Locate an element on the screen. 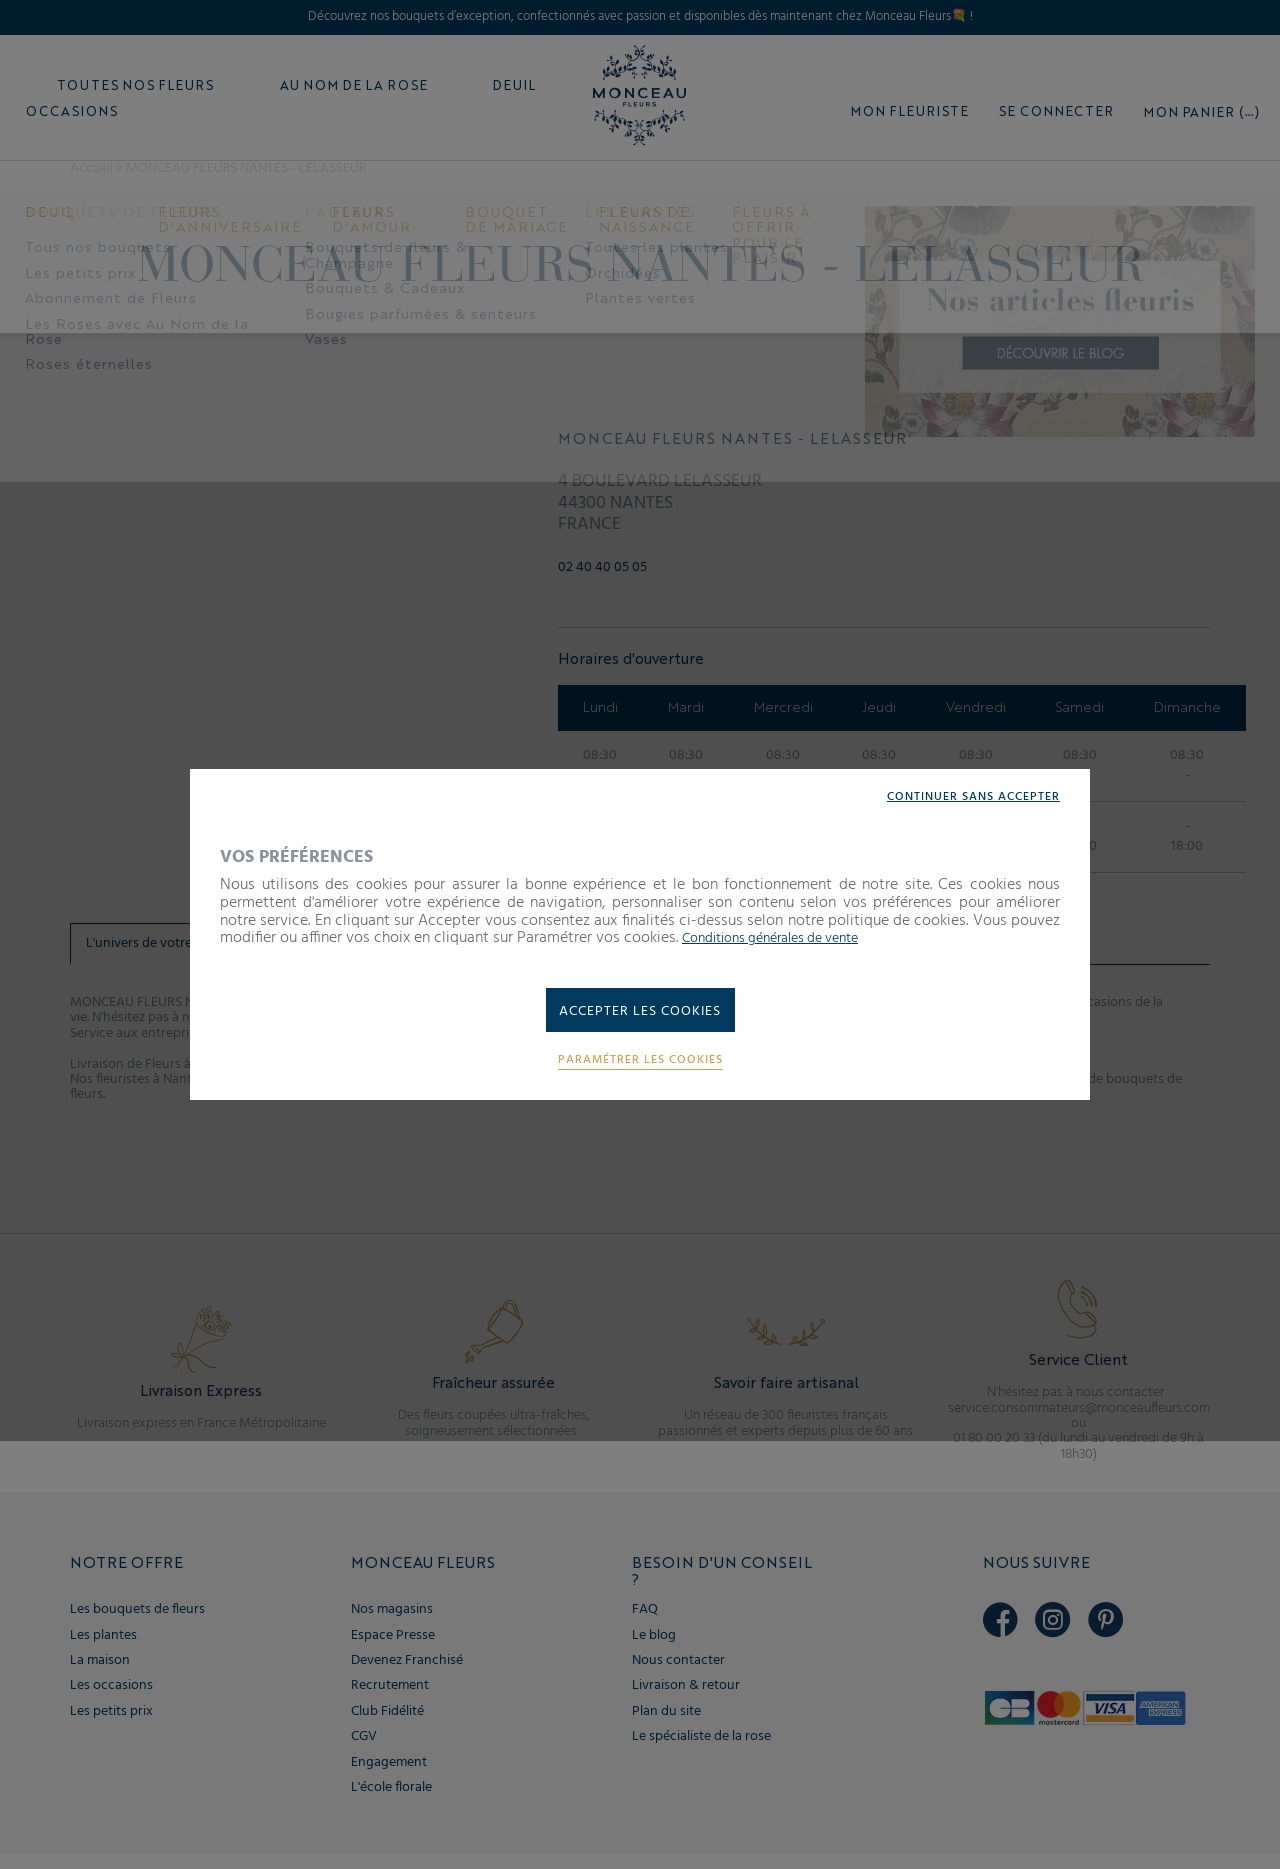 This screenshot has height=1869, width=1280. Paramétrer les cookies is located at coordinates (640, 1065).